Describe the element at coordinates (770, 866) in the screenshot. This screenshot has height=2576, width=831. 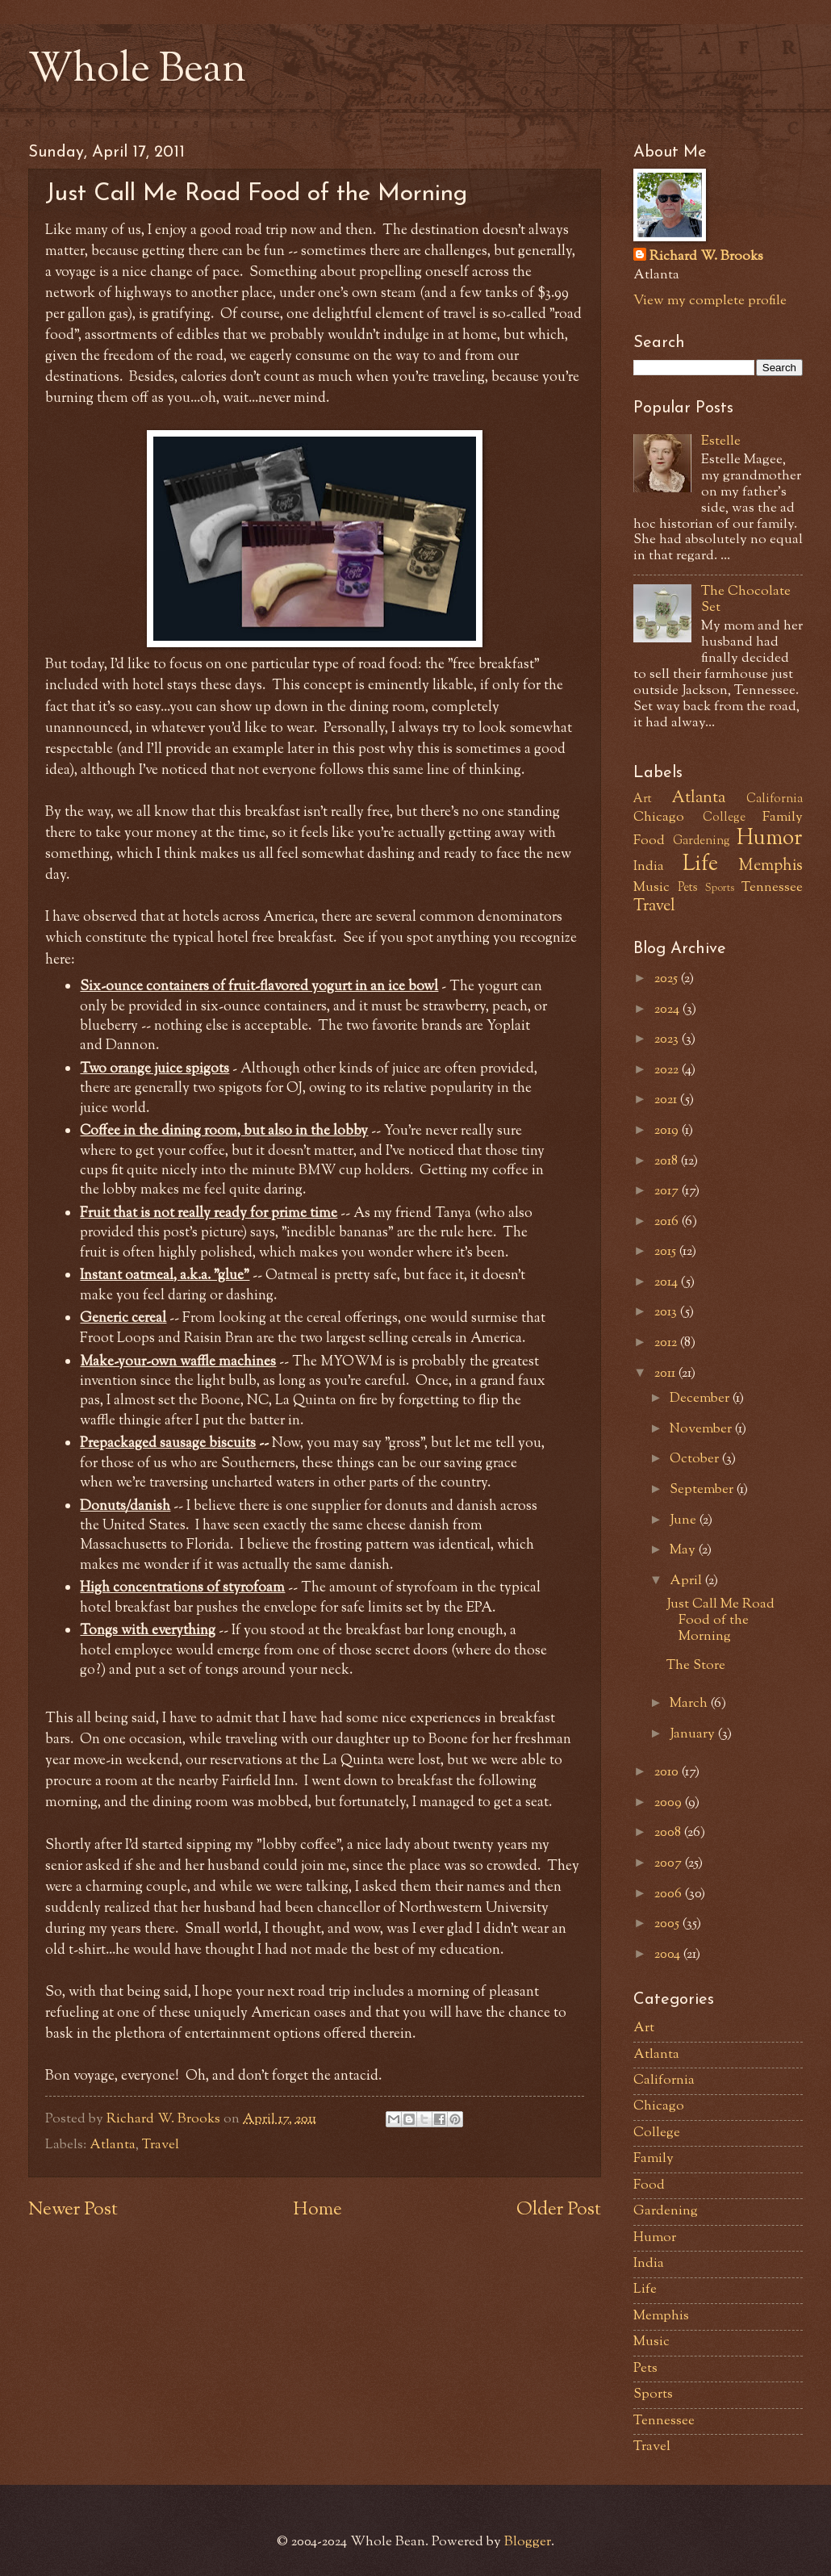
I see `Memphis` at that location.